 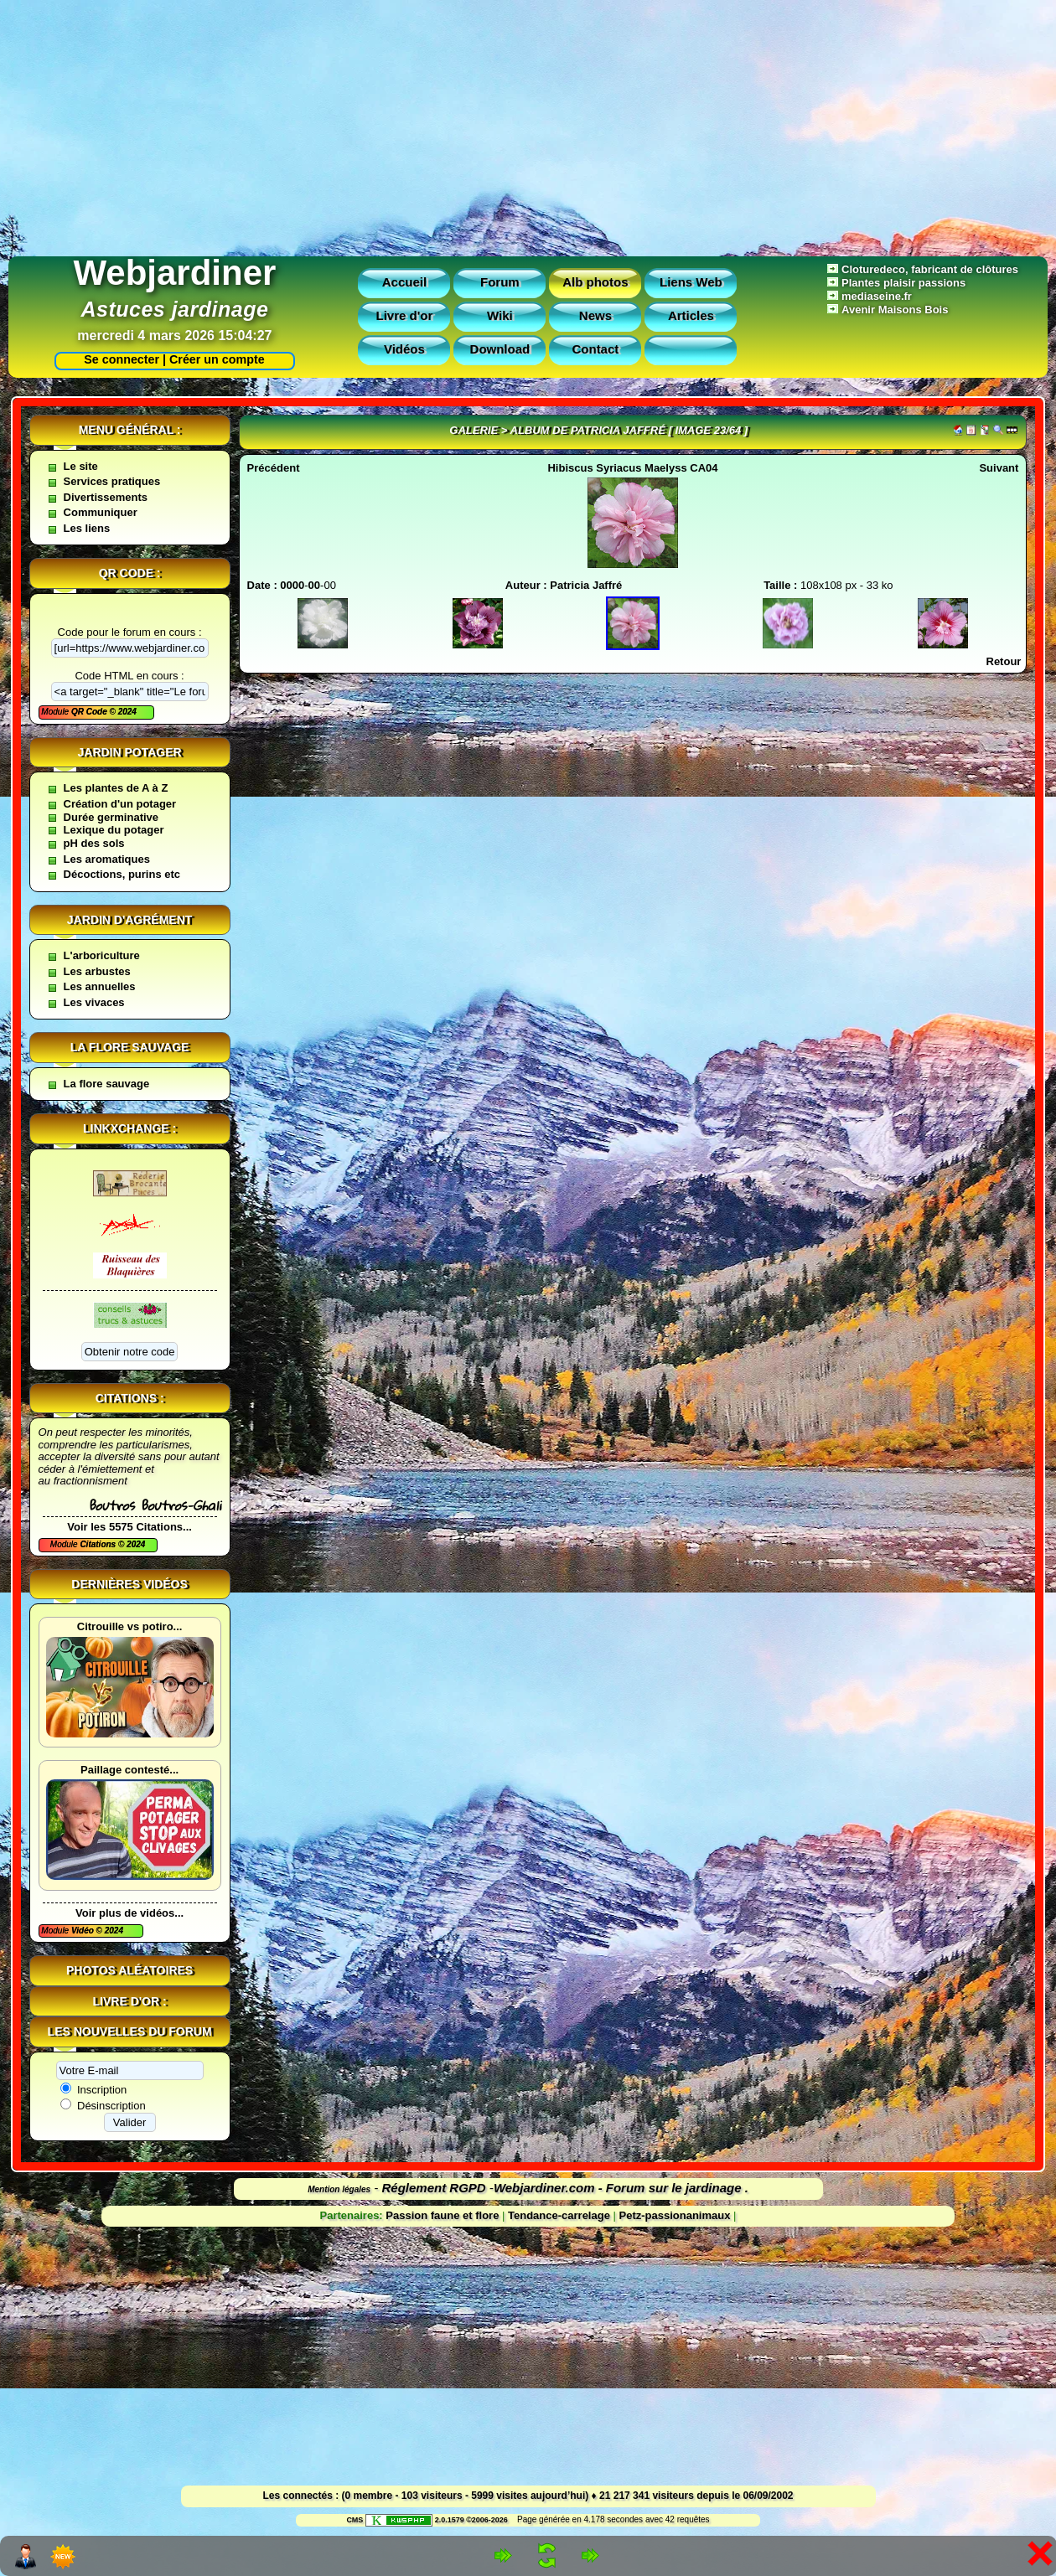 What do you see at coordinates (292, 585) in the screenshot?
I see `0000` at bounding box center [292, 585].